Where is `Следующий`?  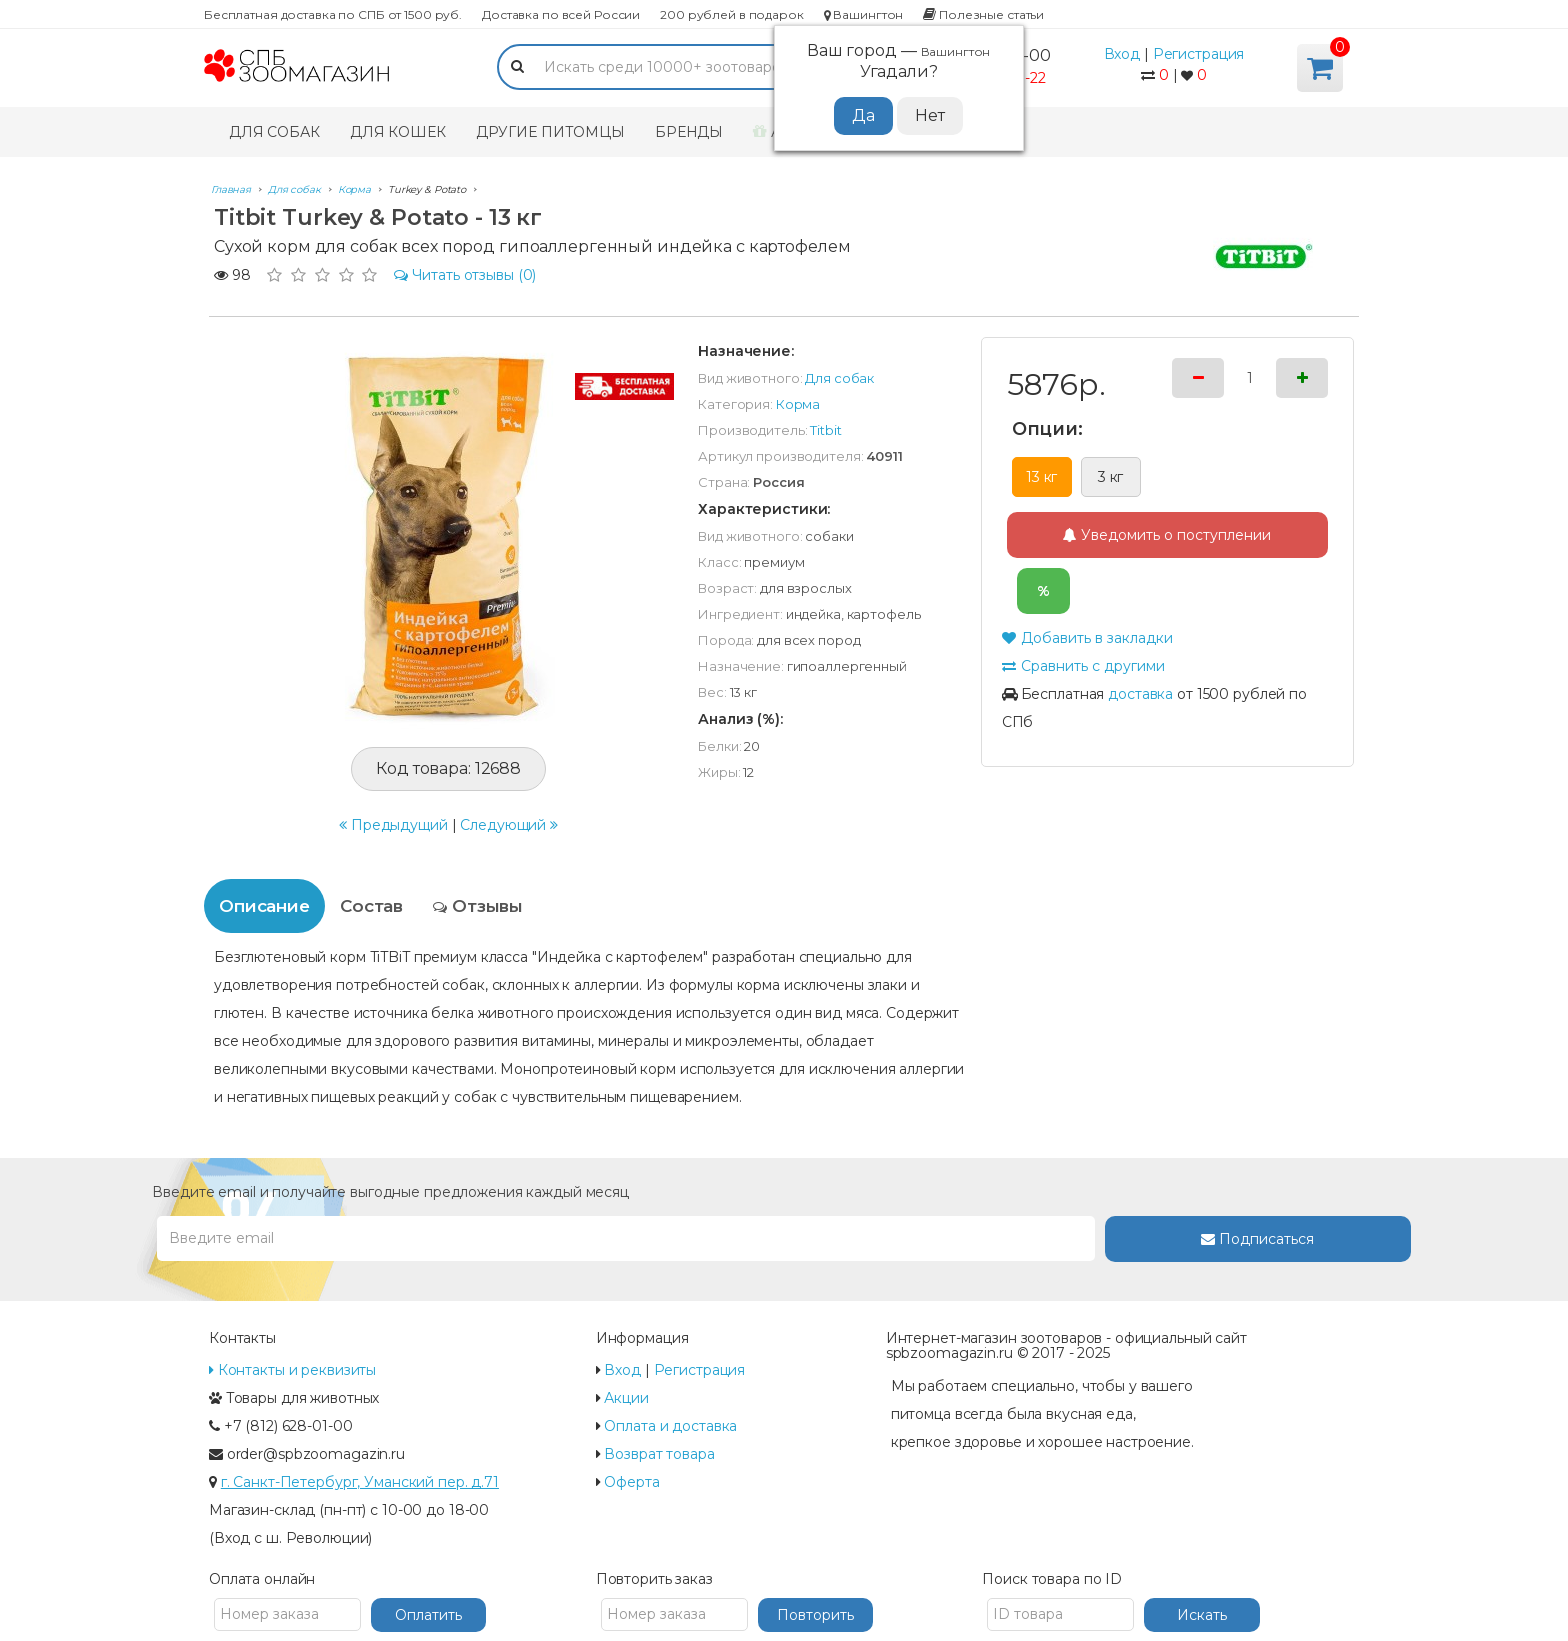
Следующий is located at coordinates (509, 825).